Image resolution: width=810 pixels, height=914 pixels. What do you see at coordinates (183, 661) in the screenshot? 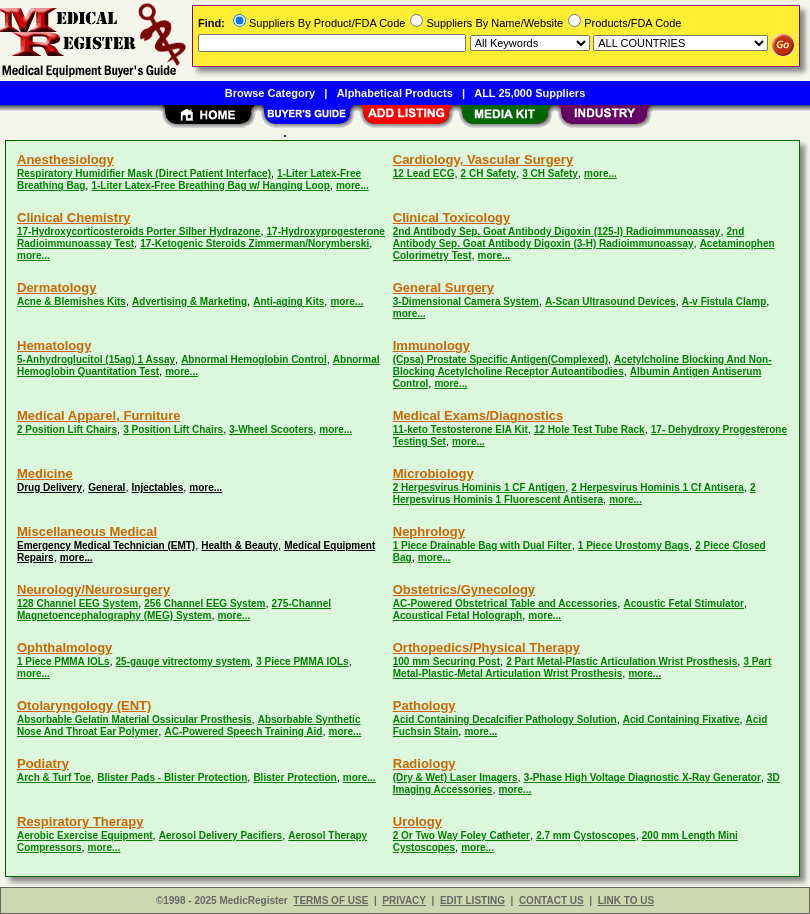
I see `25-gauge vitrectomy system` at bounding box center [183, 661].